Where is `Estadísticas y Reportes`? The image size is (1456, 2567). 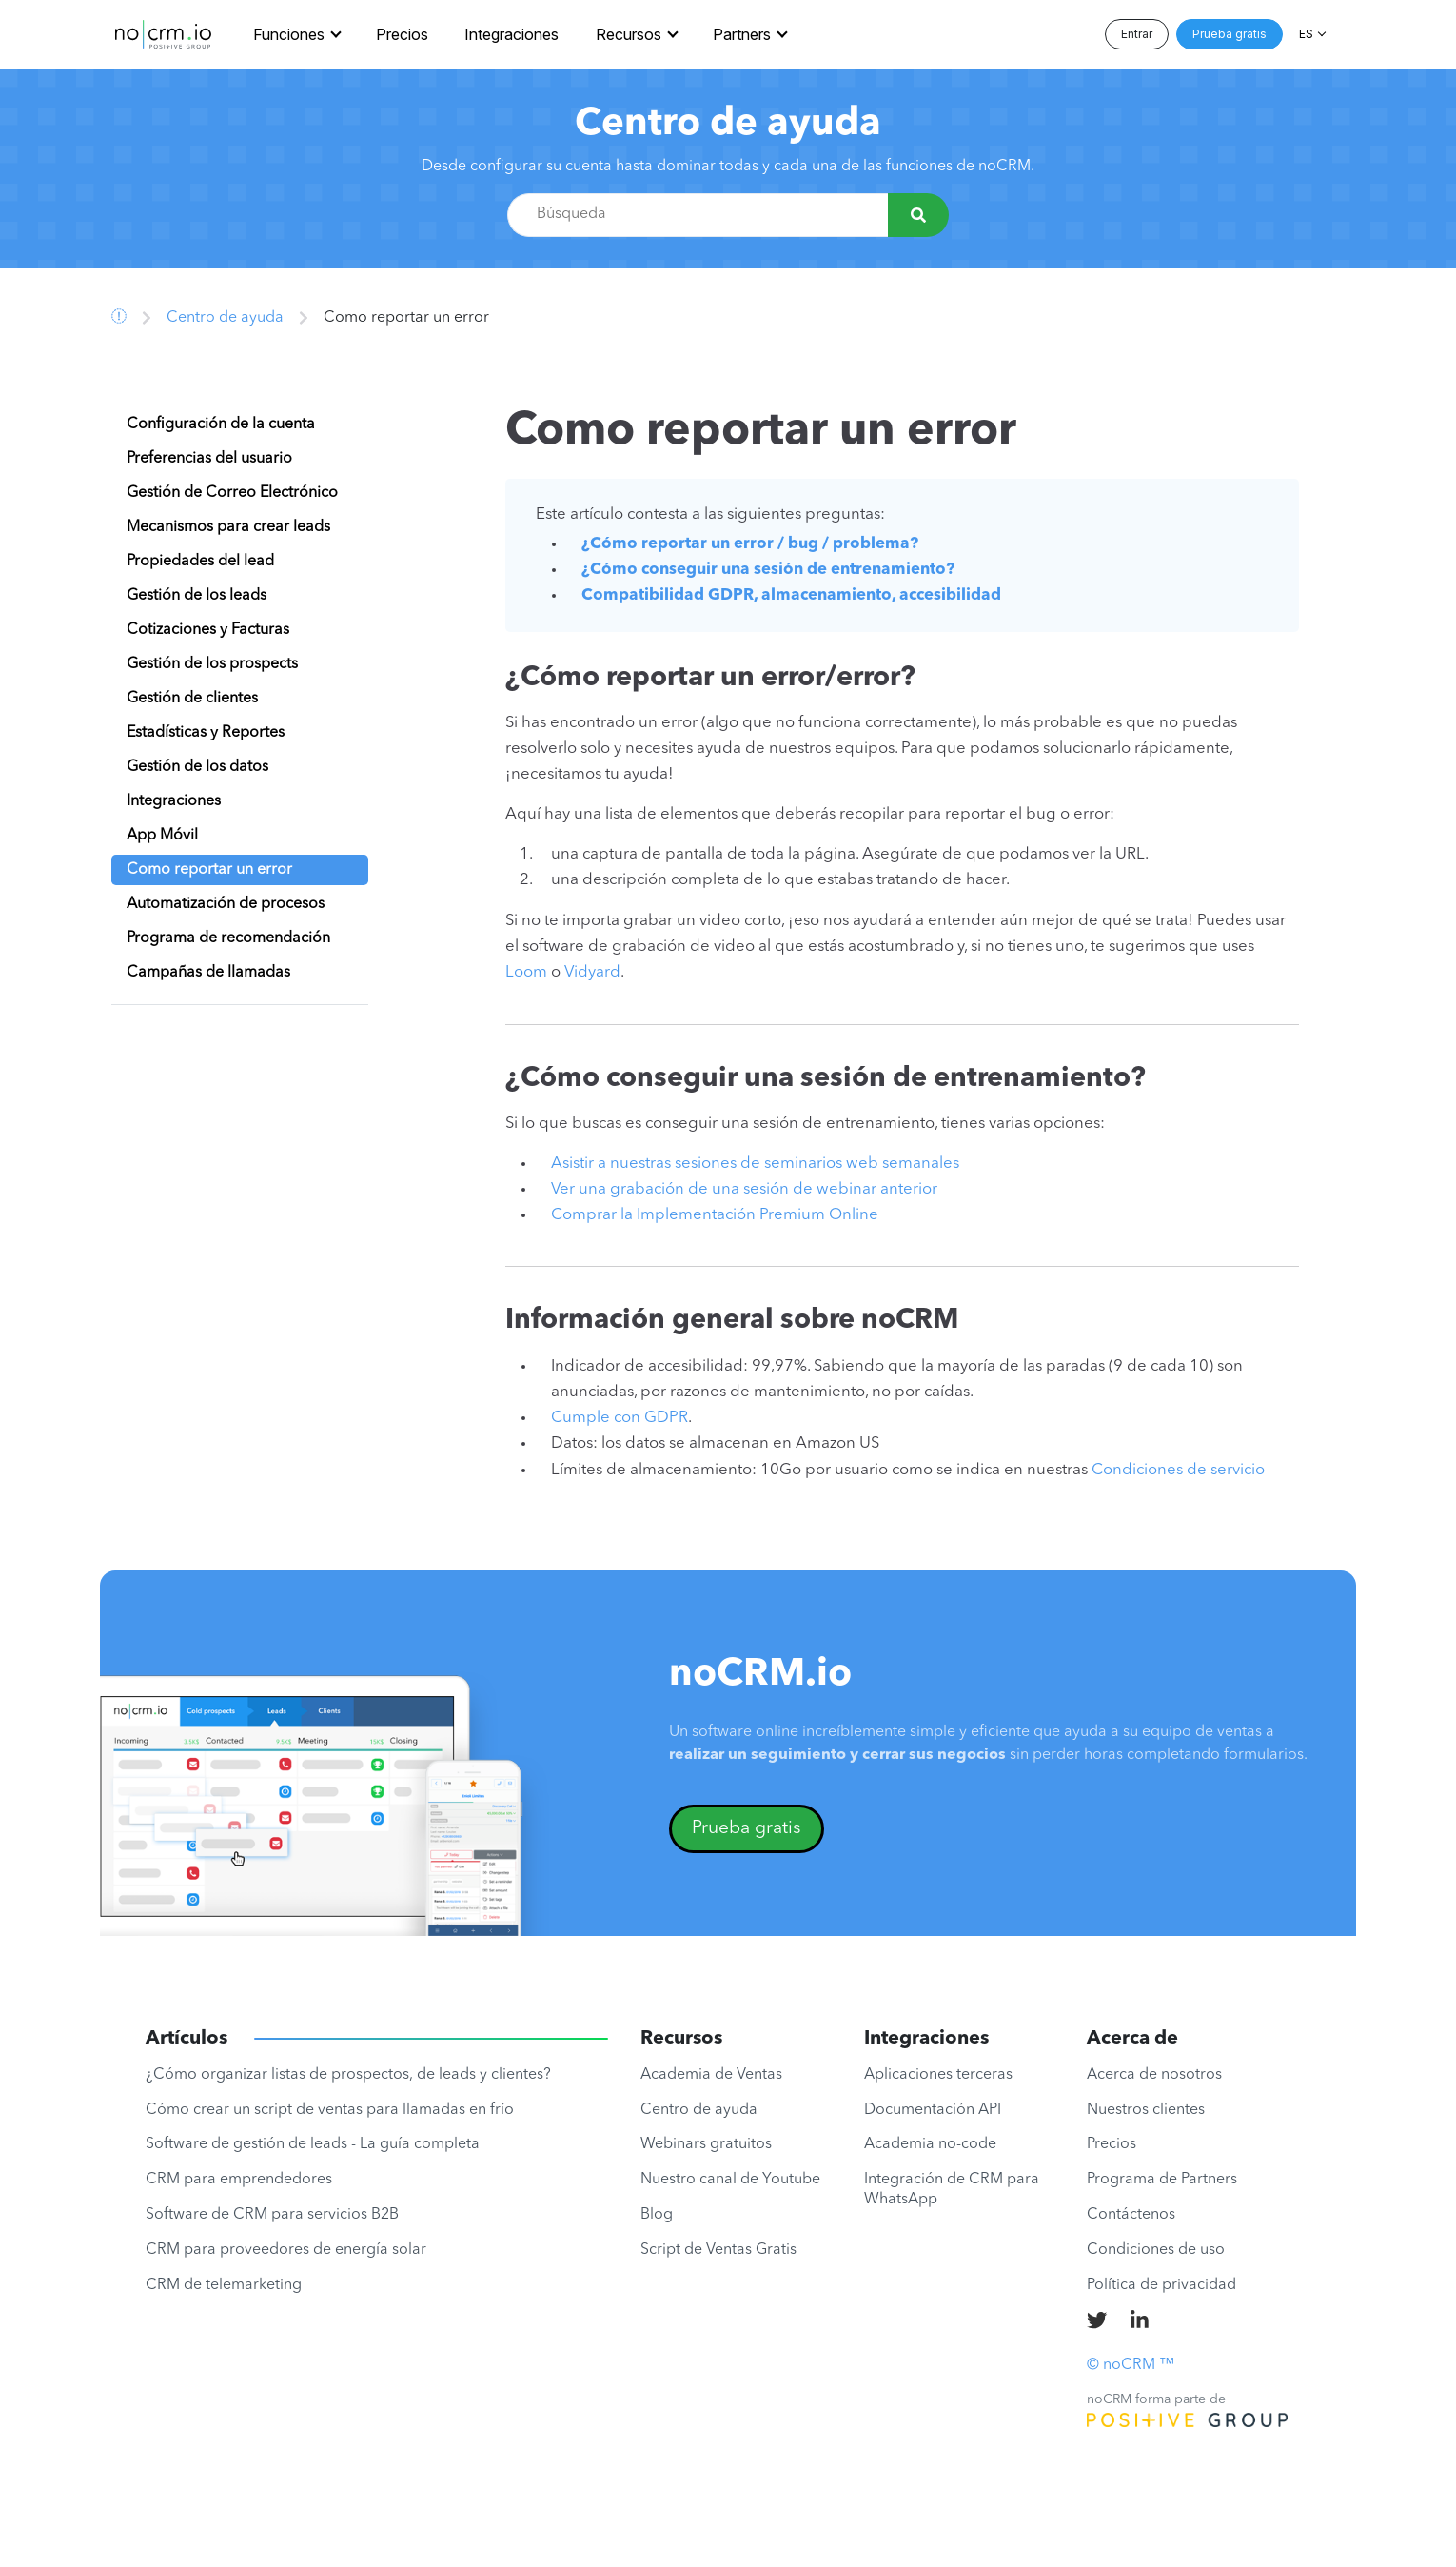
Estadísticas y Reportes is located at coordinates (206, 732).